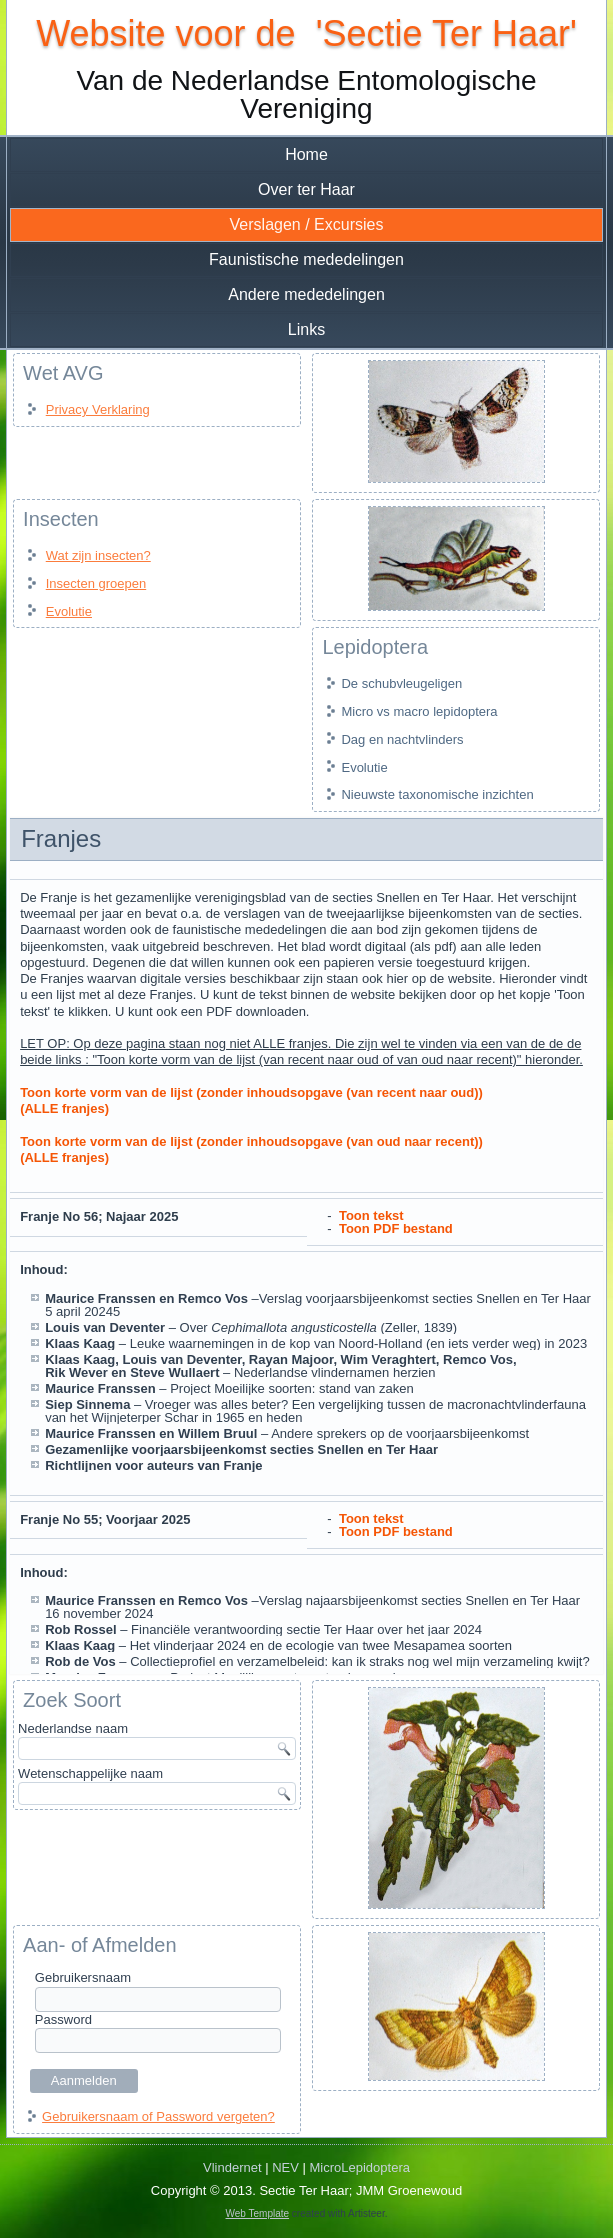 The width and height of the screenshot is (613, 2238). What do you see at coordinates (306, 259) in the screenshot?
I see `Faunistische mededelingen` at bounding box center [306, 259].